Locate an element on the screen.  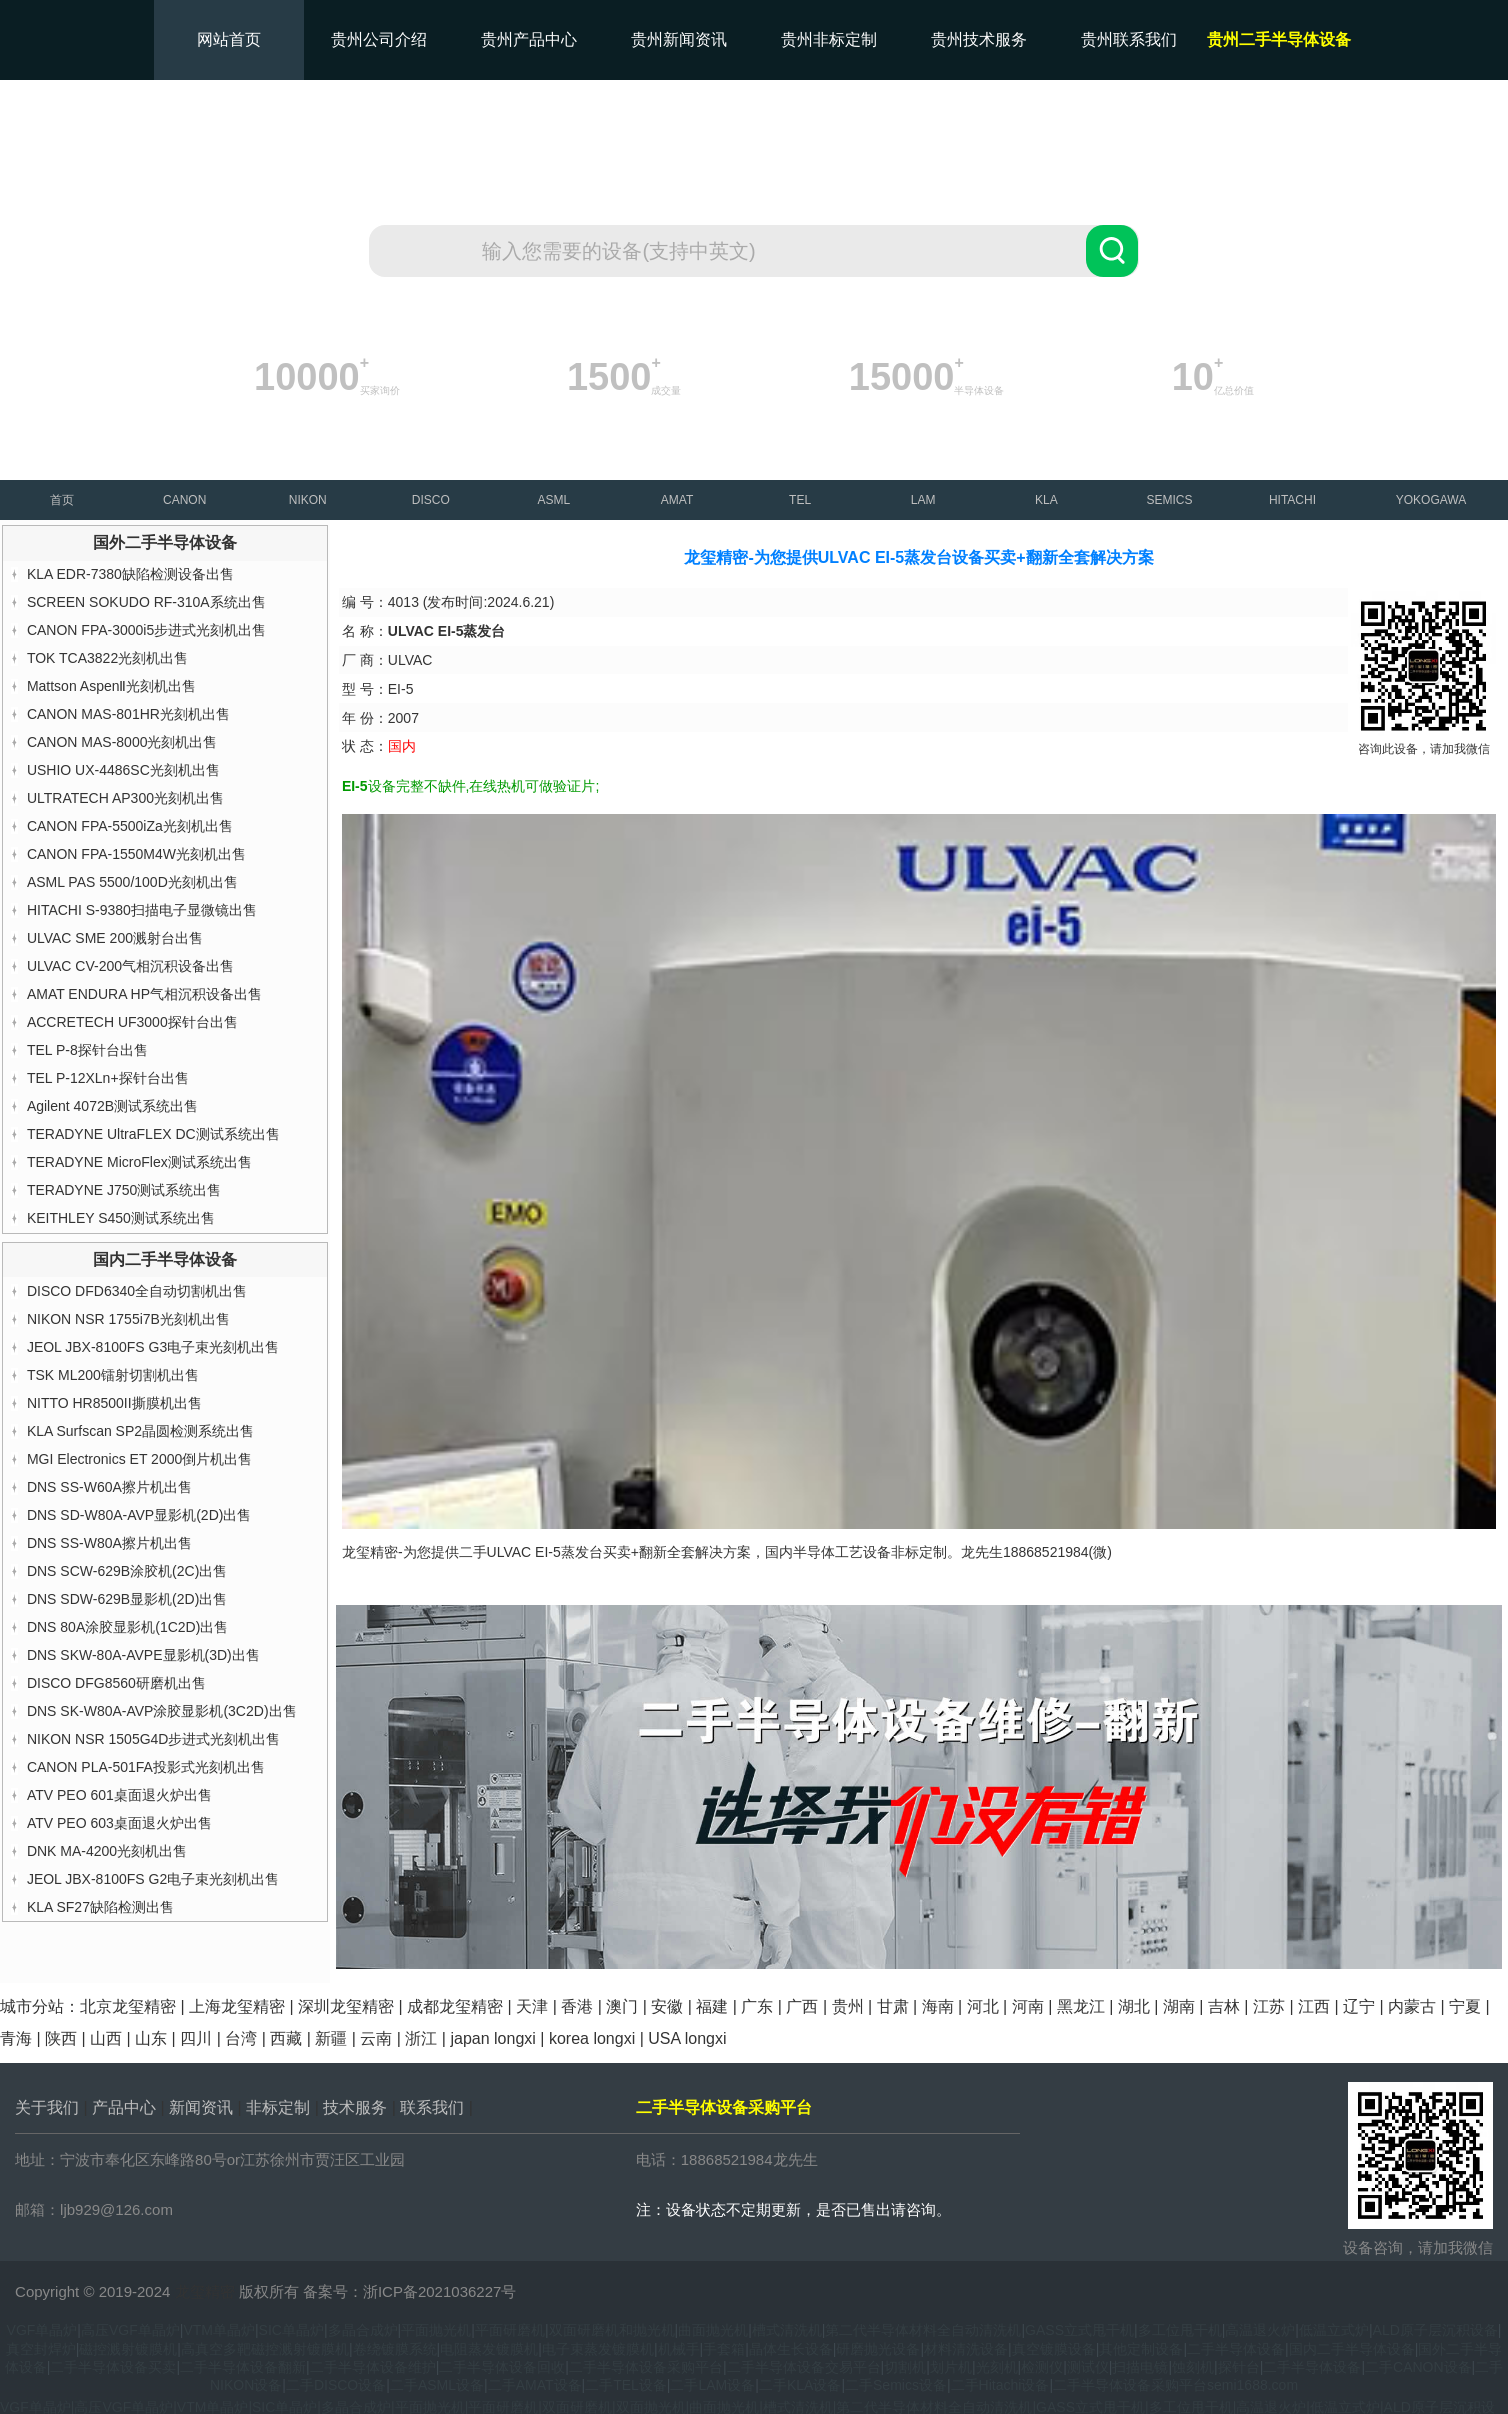
贵州产品中心 is located at coordinates (529, 39).